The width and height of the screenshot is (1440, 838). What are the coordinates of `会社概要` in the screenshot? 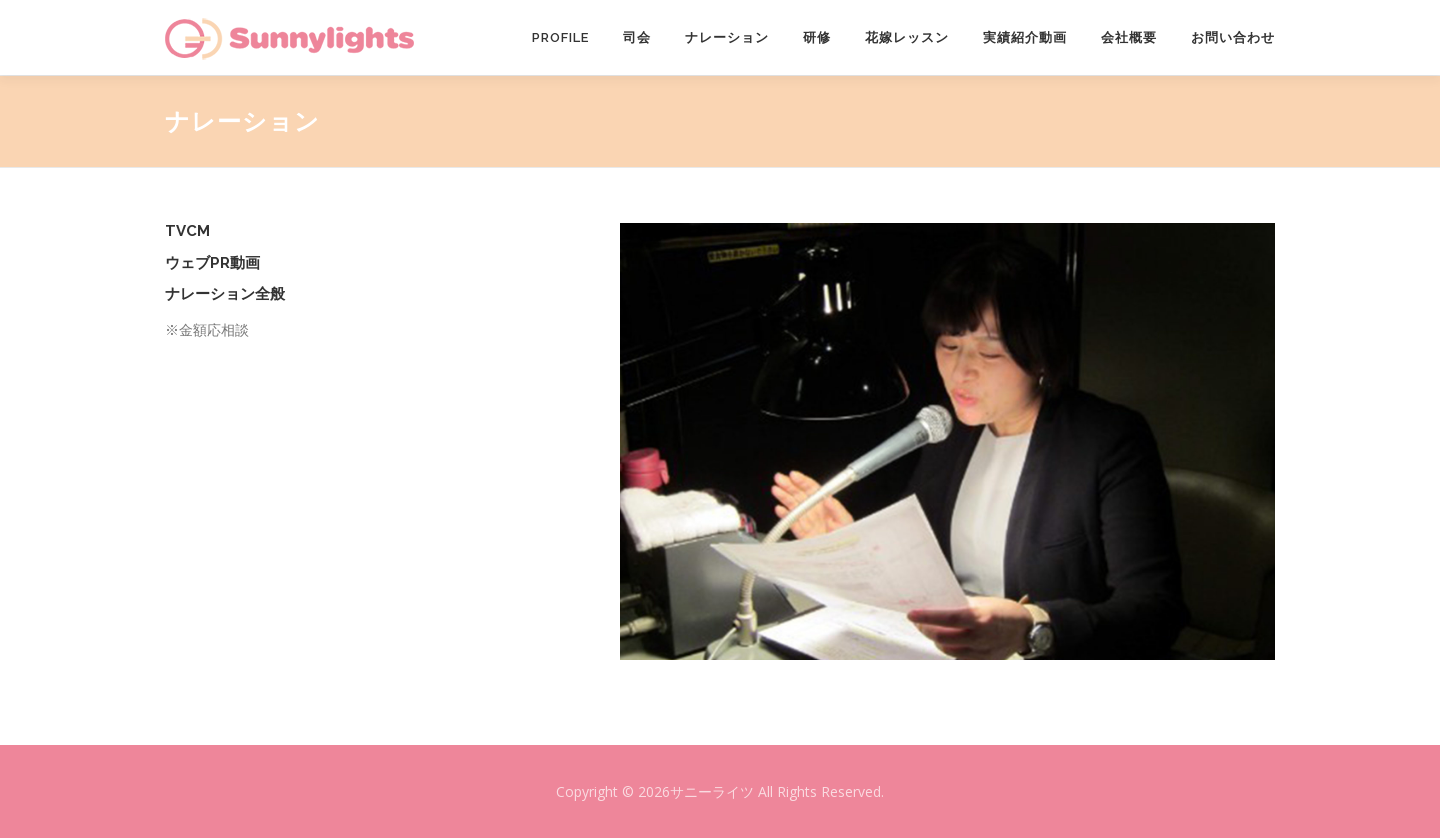 It's located at (1129, 37).